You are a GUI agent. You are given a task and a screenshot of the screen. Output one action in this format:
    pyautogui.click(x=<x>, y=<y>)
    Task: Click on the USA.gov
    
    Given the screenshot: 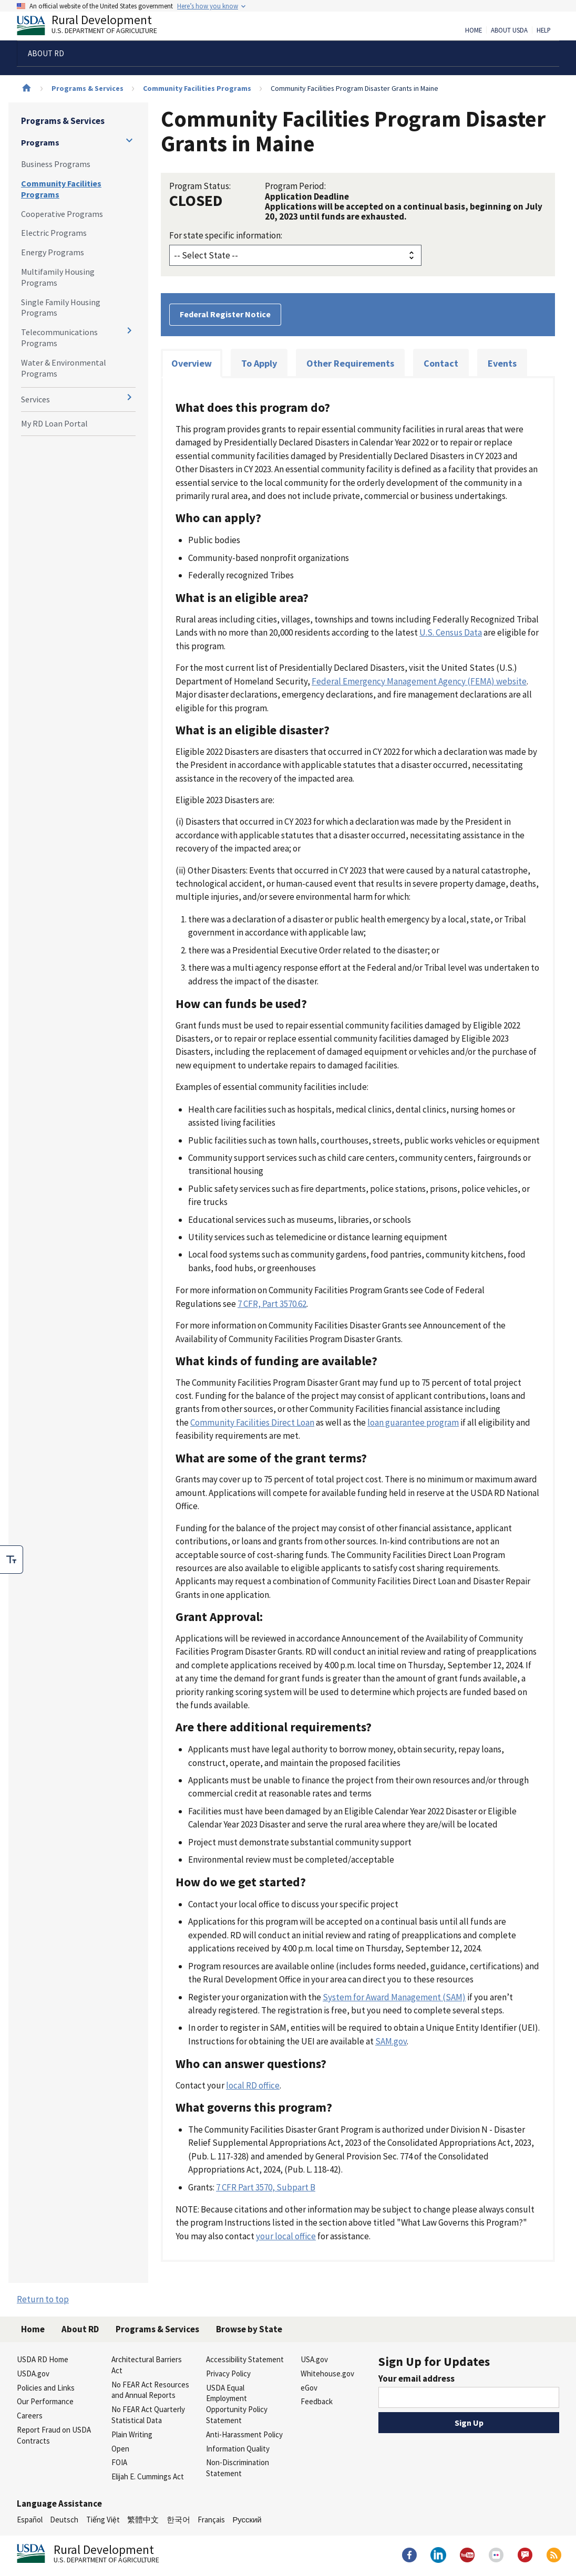 What is the action you would take?
    pyautogui.click(x=314, y=2359)
    